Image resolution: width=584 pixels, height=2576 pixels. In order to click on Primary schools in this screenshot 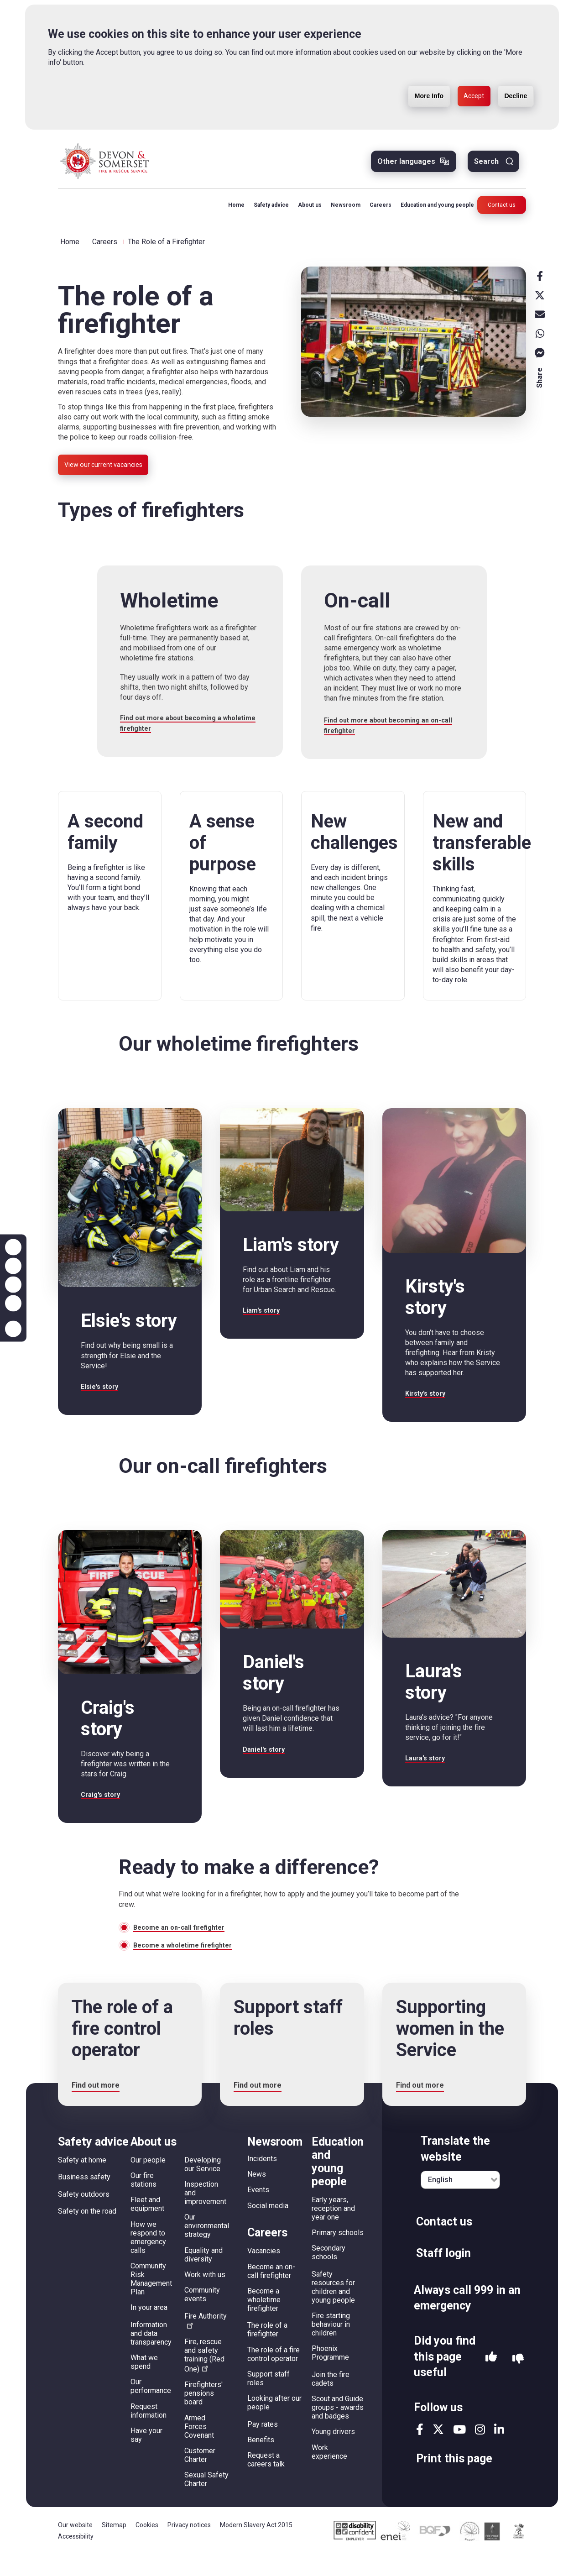, I will do `click(338, 2254)`.